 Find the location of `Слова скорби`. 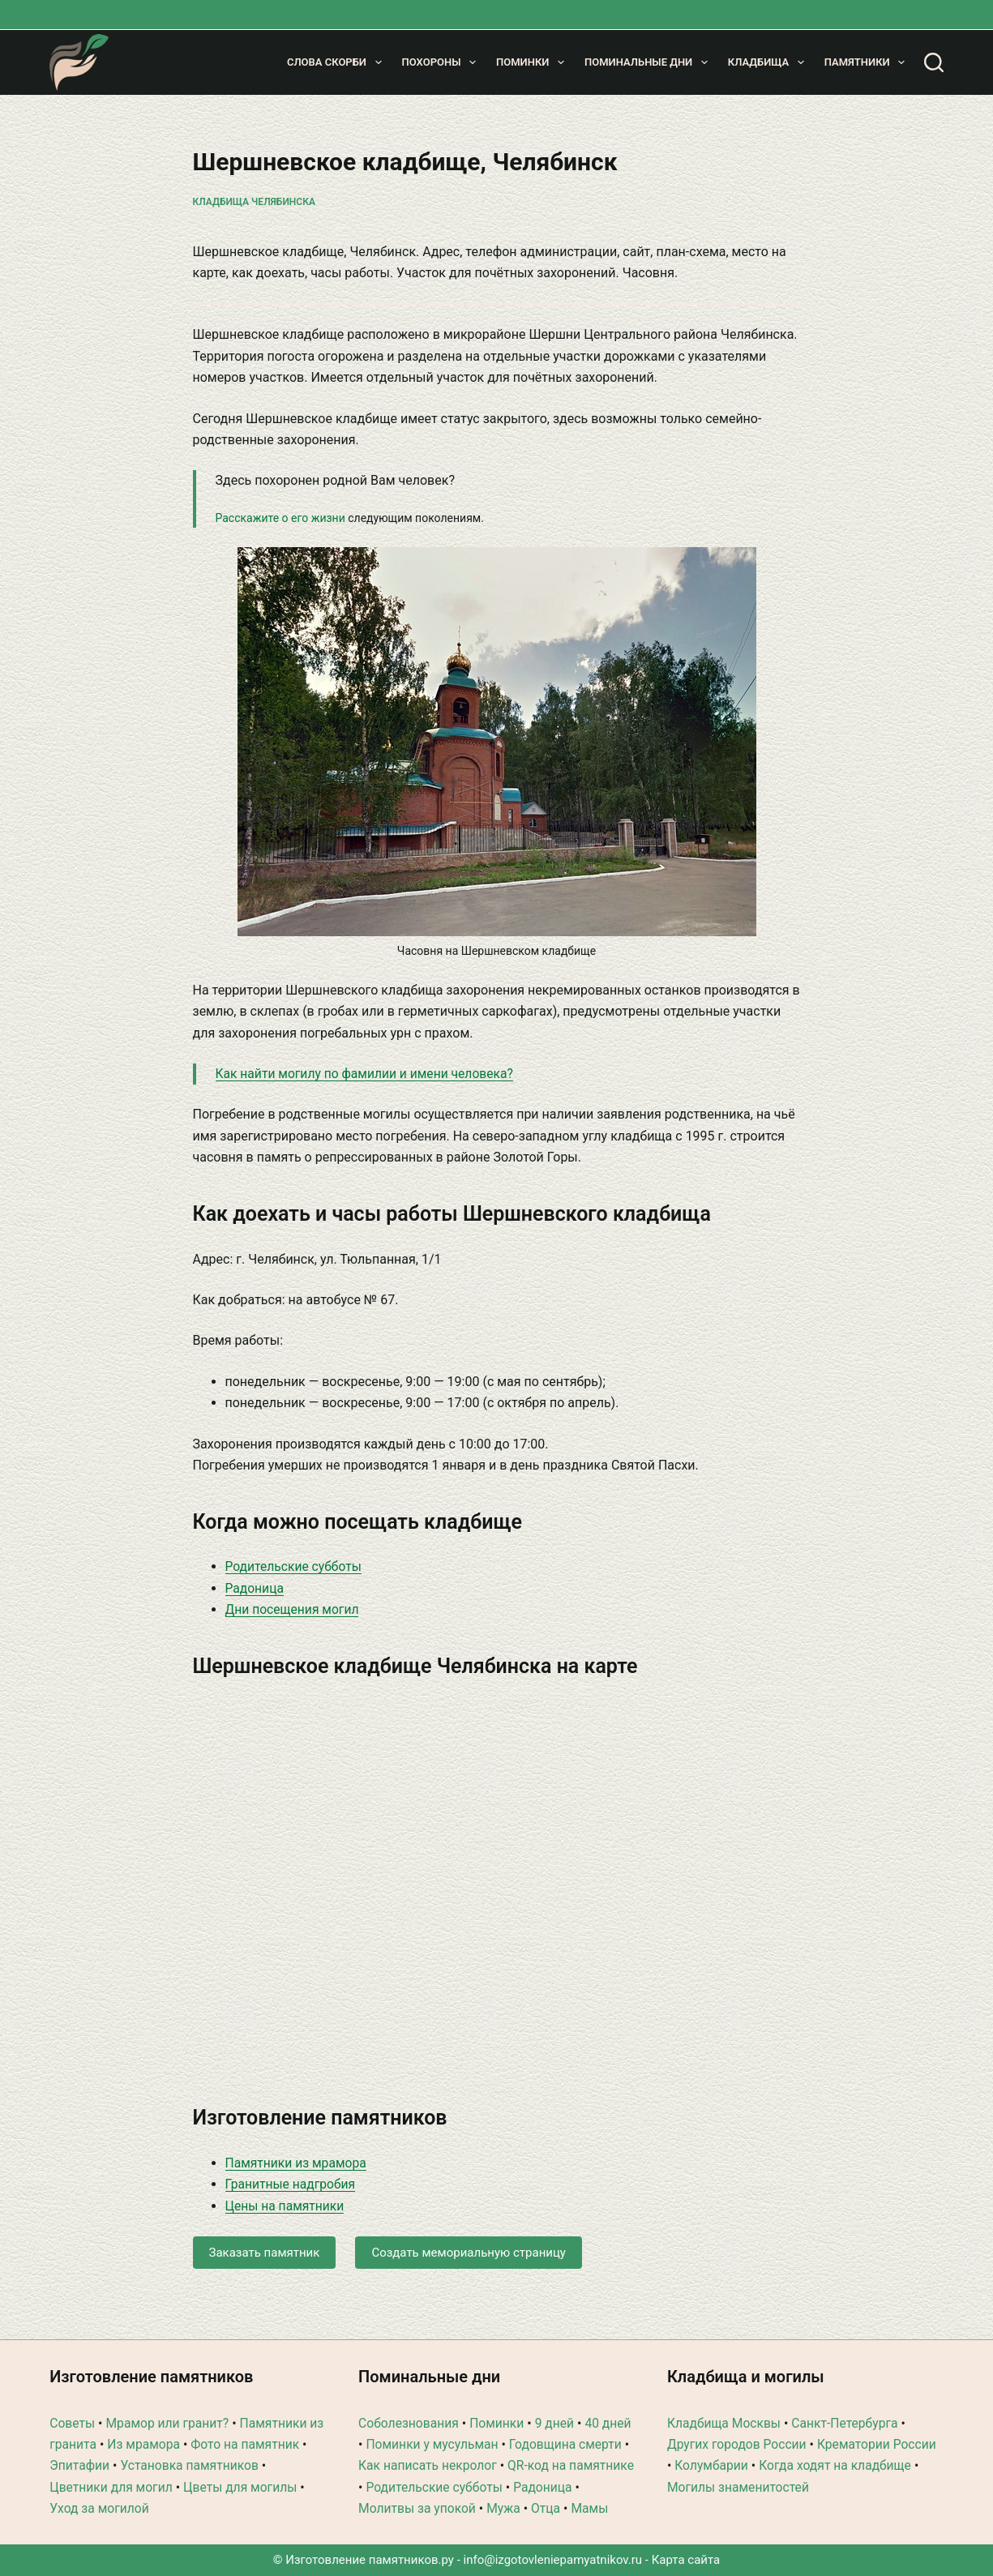

Слова скорби is located at coordinates (337, 62).